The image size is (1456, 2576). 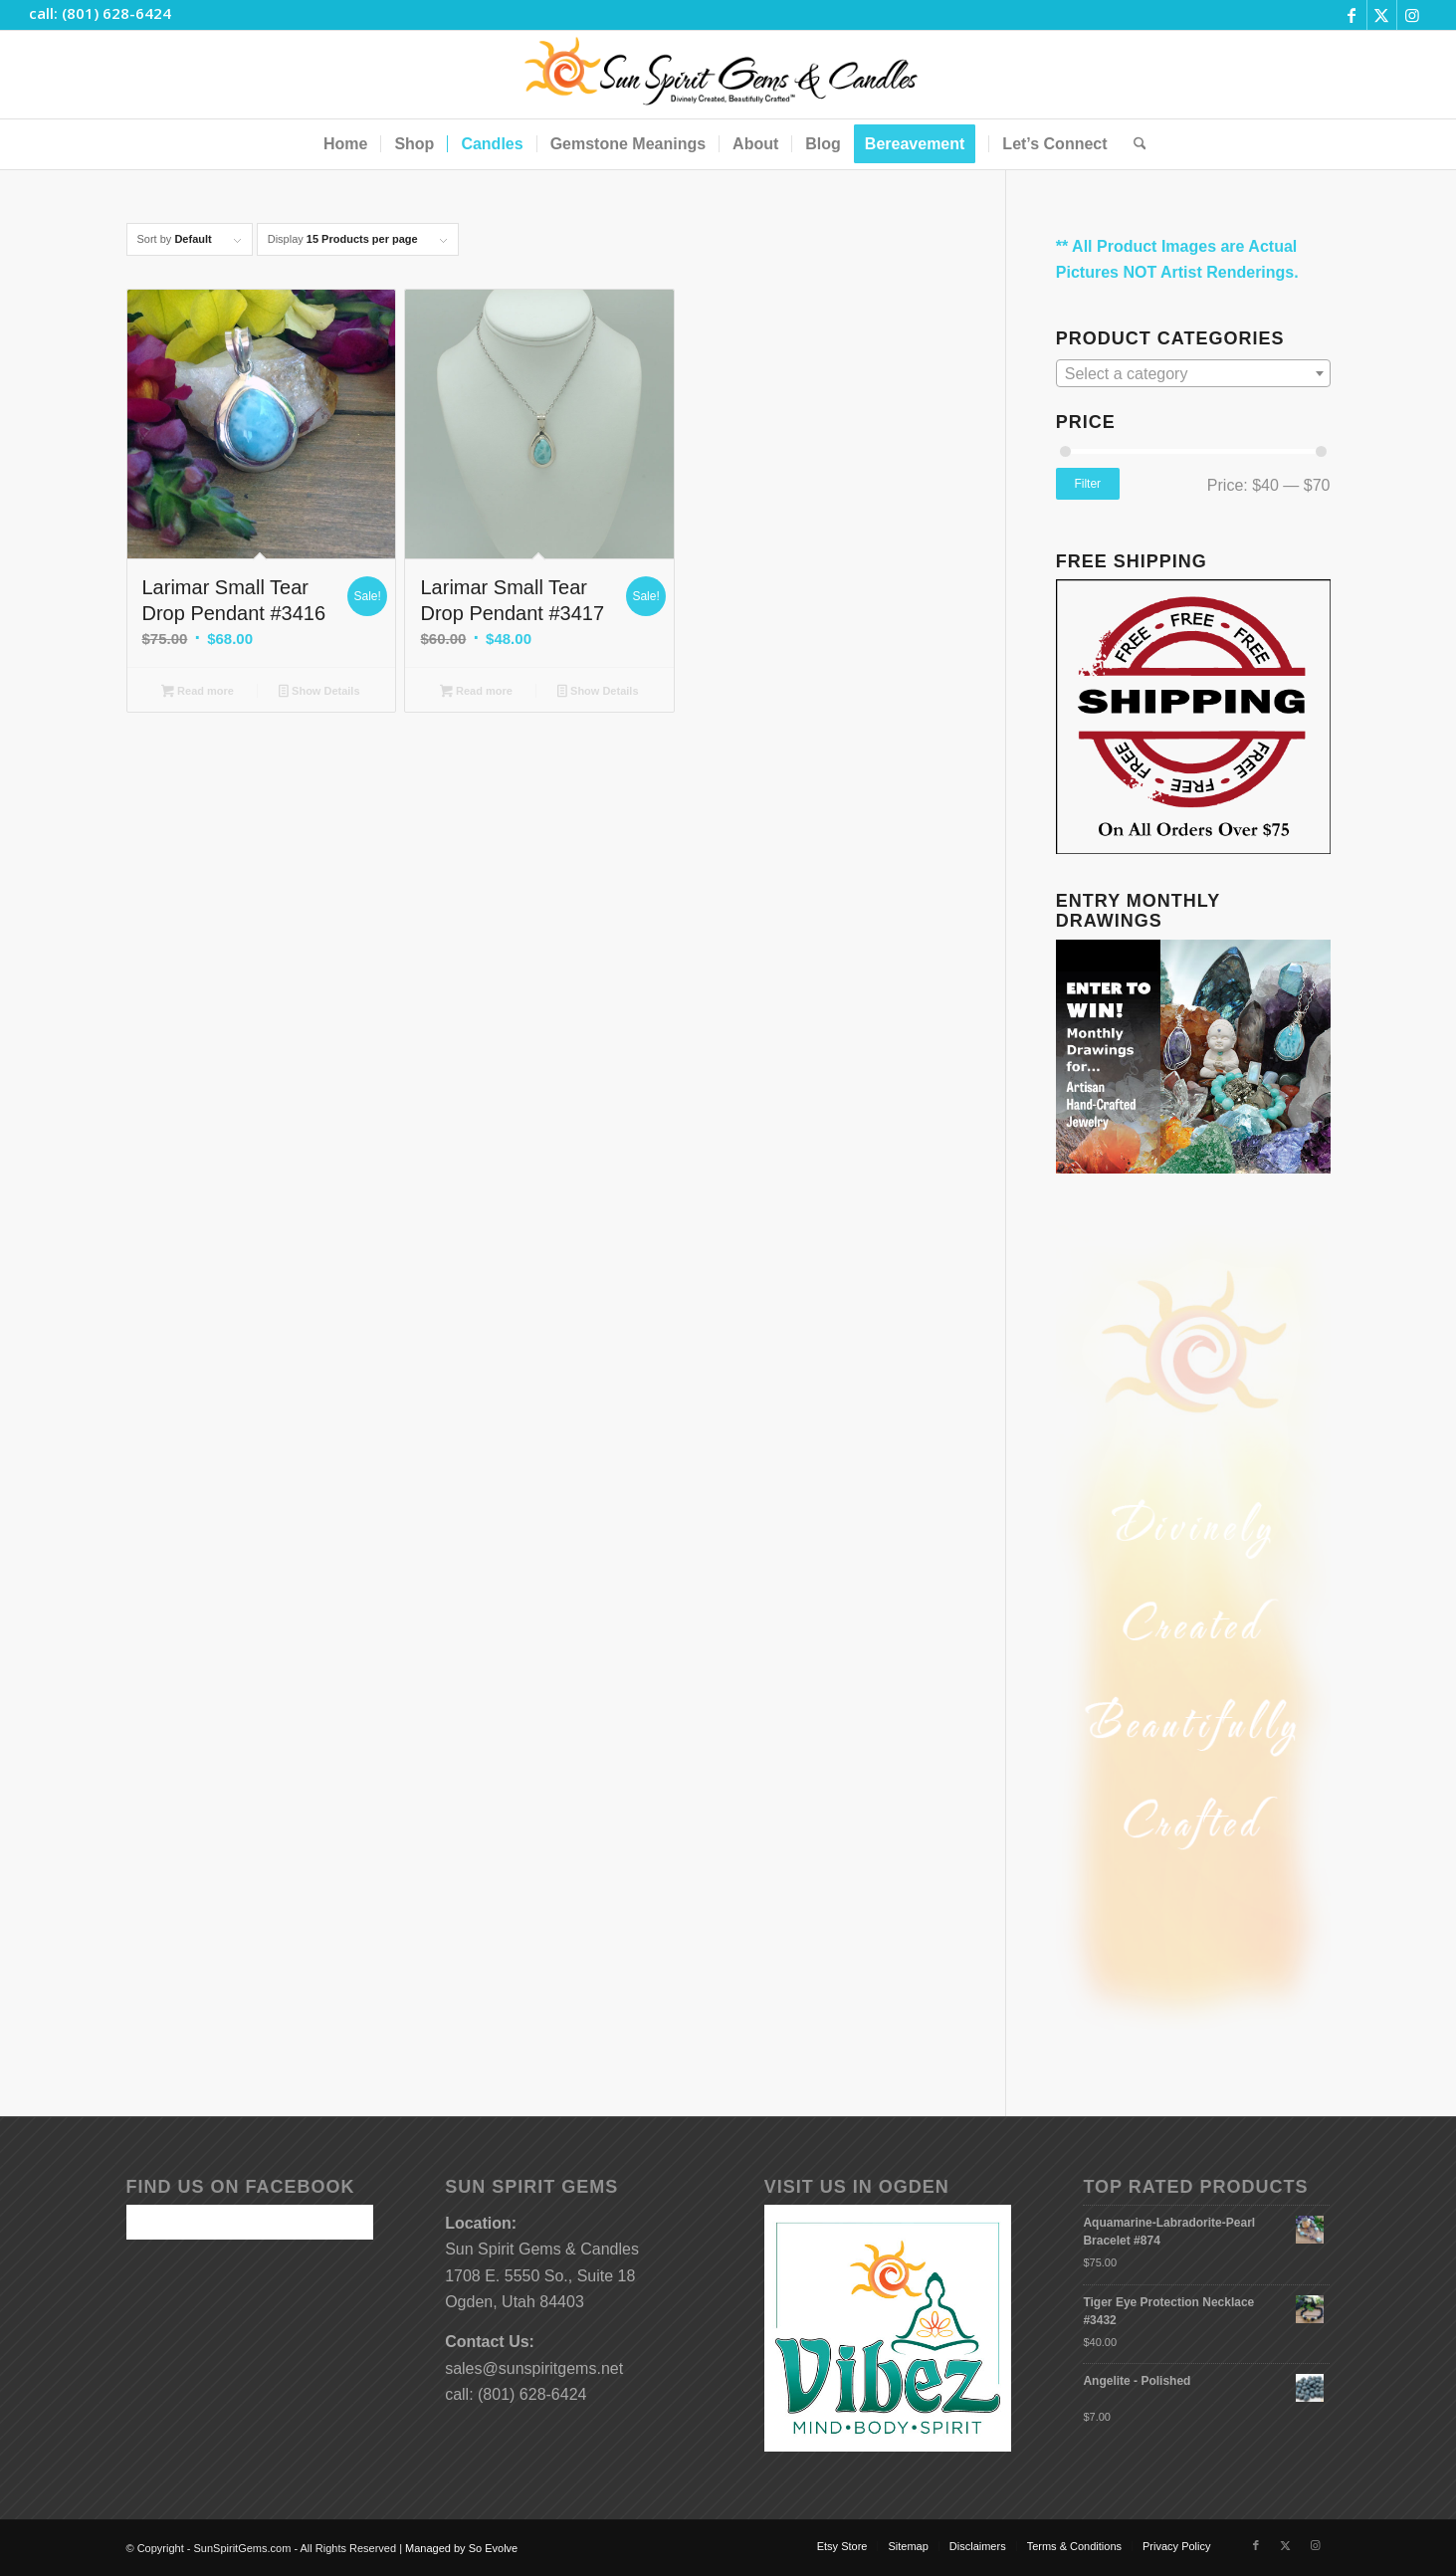 What do you see at coordinates (1352, 15) in the screenshot?
I see `[Link to Facebook]` at bounding box center [1352, 15].